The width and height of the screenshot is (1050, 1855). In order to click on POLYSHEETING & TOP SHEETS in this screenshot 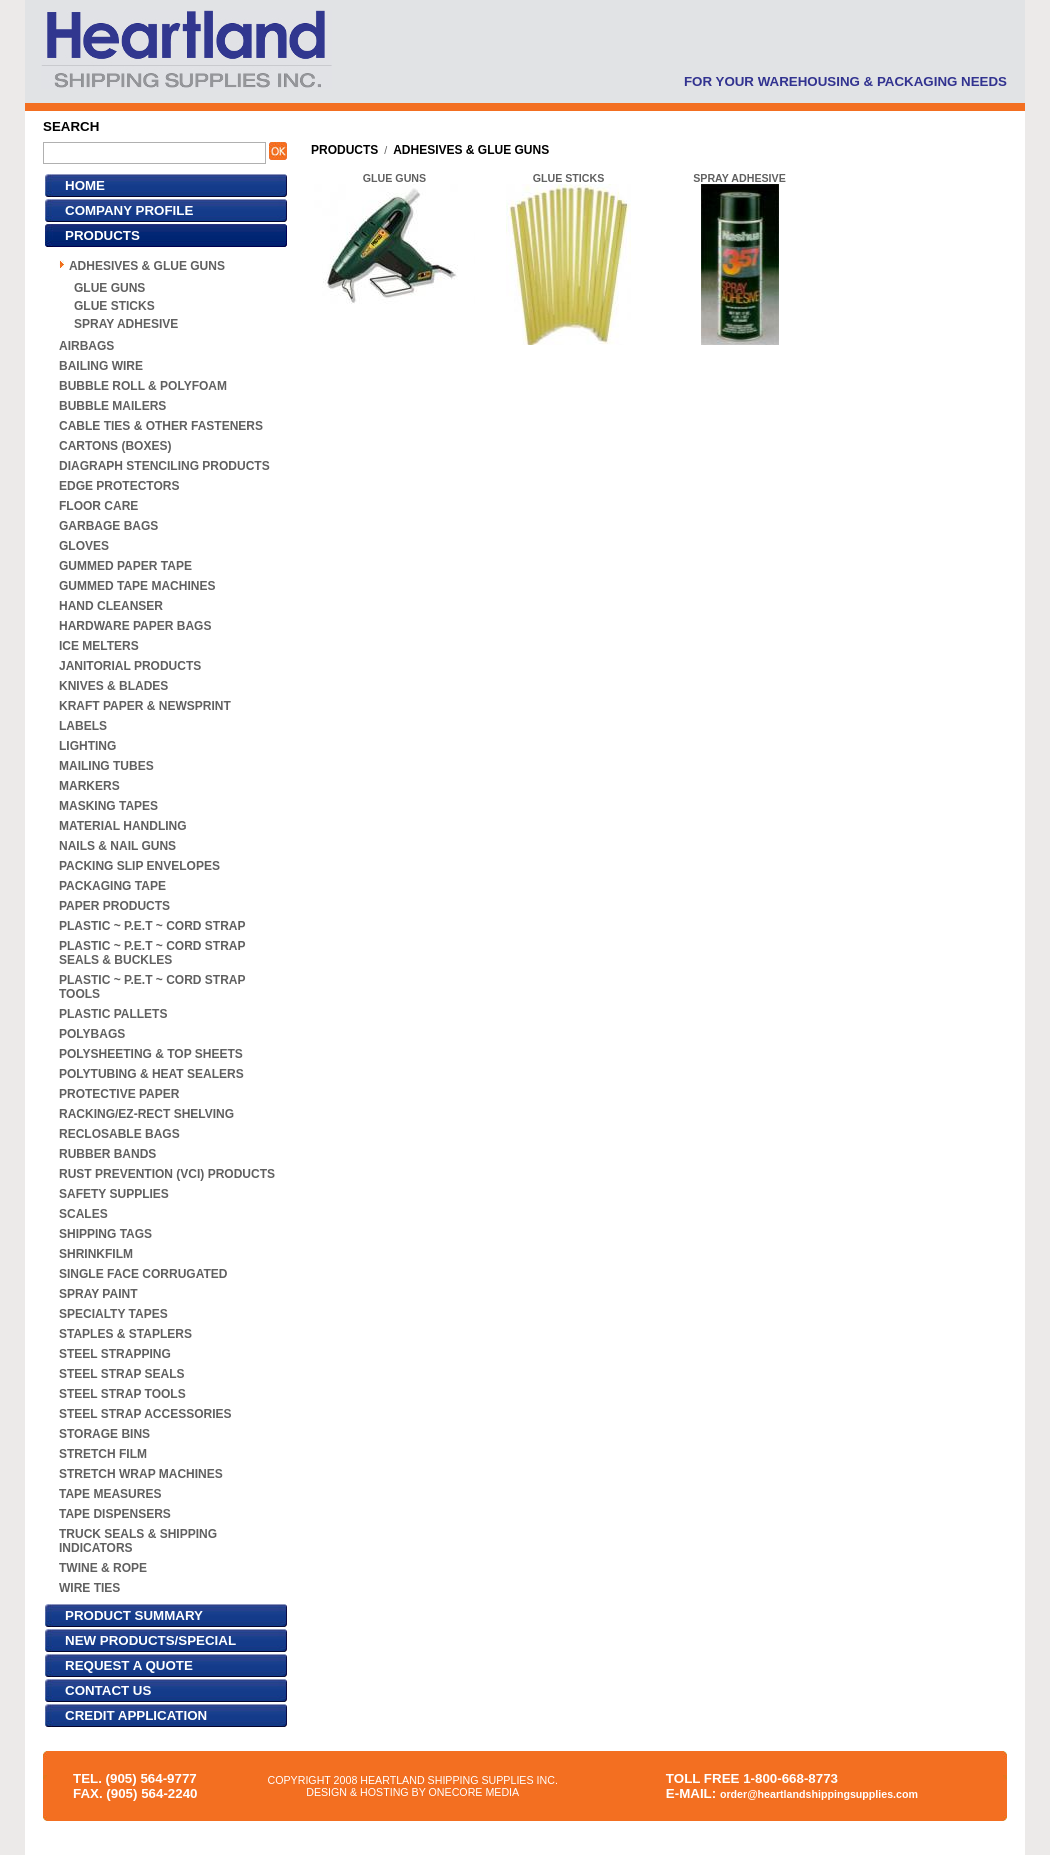, I will do `click(151, 1054)`.